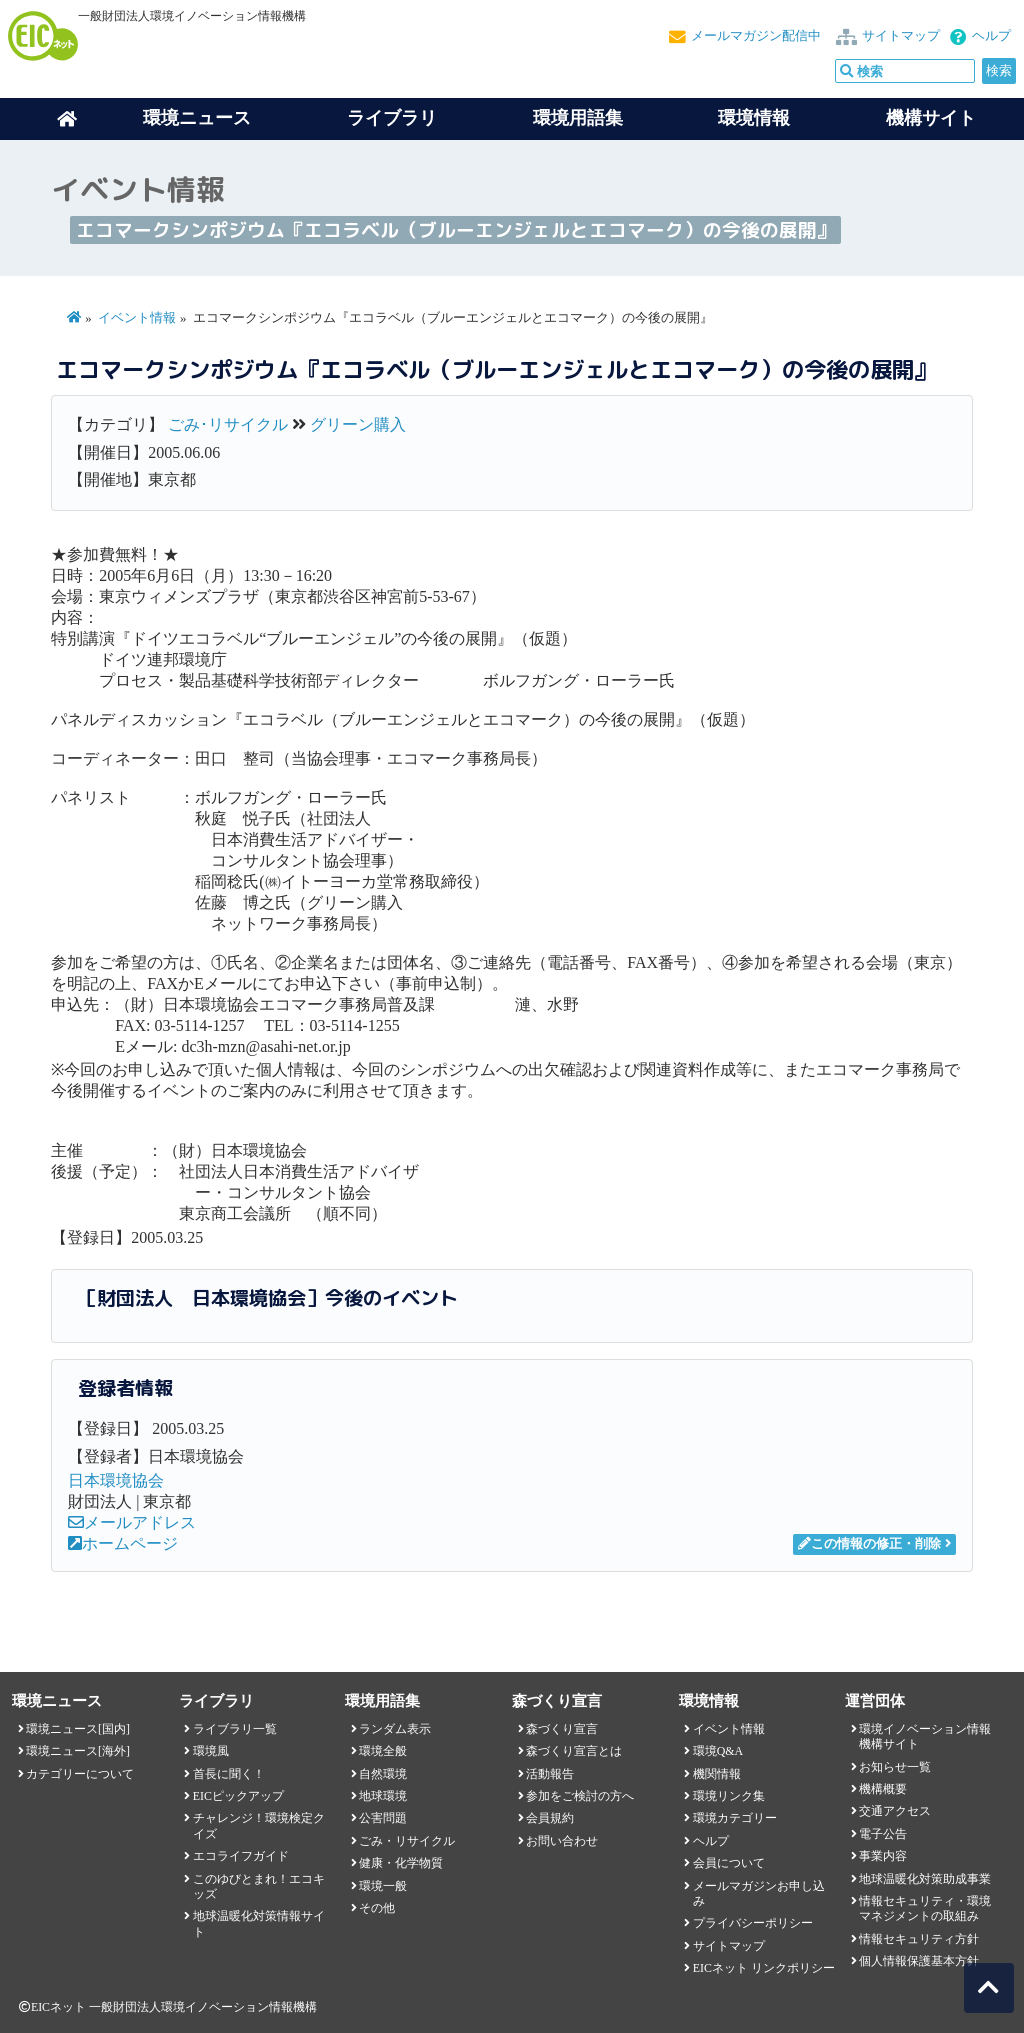 The image size is (1024, 2033). I want to click on 情報セキュリティ方針, so click(919, 1939).